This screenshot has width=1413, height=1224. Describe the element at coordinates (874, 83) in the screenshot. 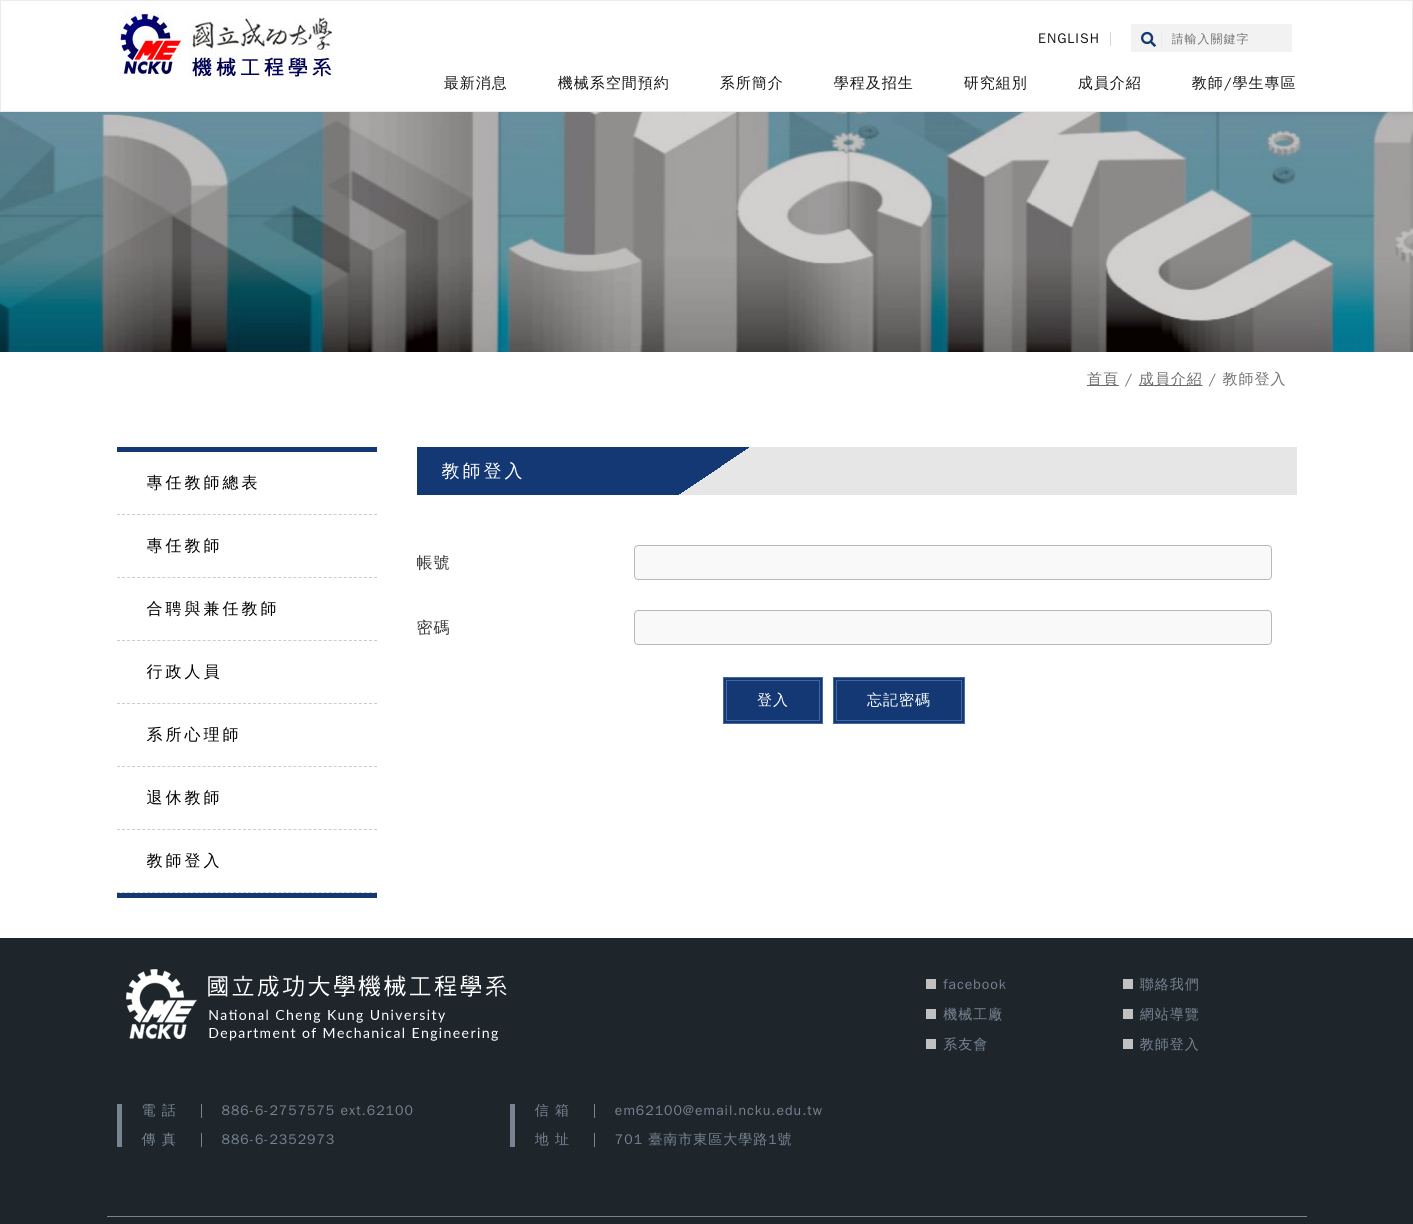

I see `學程及招生` at that location.